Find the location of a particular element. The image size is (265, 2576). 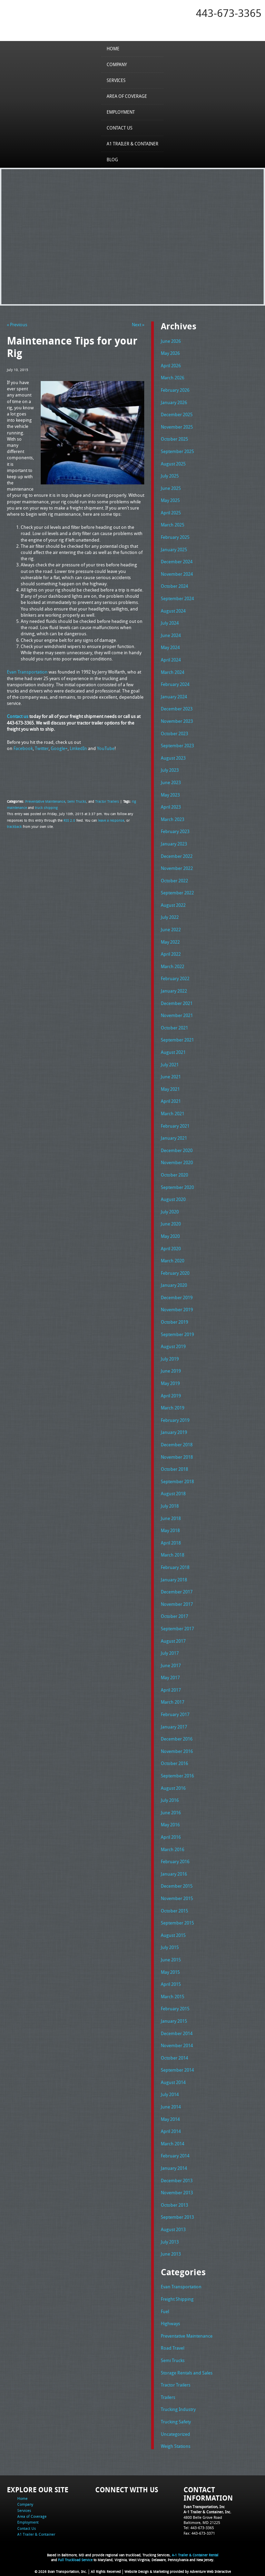

April 2024 is located at coordinates (171, 660).